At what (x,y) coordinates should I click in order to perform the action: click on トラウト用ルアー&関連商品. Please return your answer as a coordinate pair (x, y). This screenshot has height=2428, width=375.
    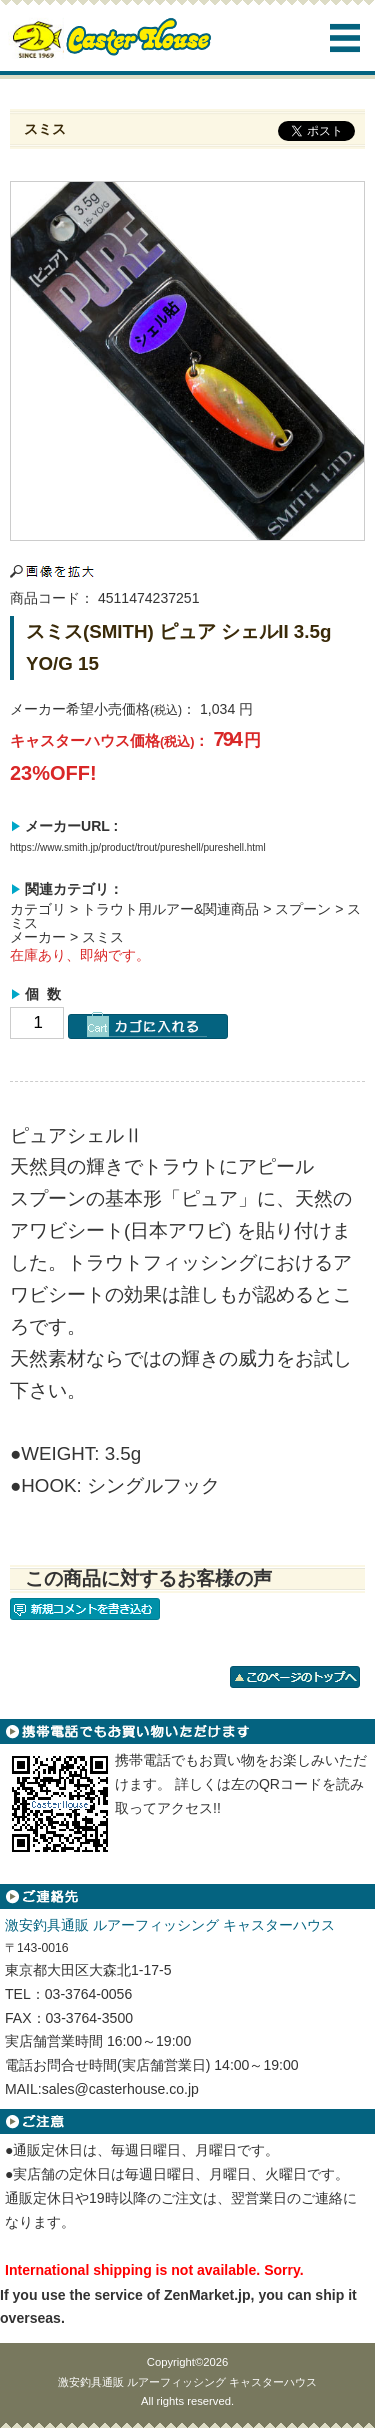
    Looking at the image, I should click on (170, 909).